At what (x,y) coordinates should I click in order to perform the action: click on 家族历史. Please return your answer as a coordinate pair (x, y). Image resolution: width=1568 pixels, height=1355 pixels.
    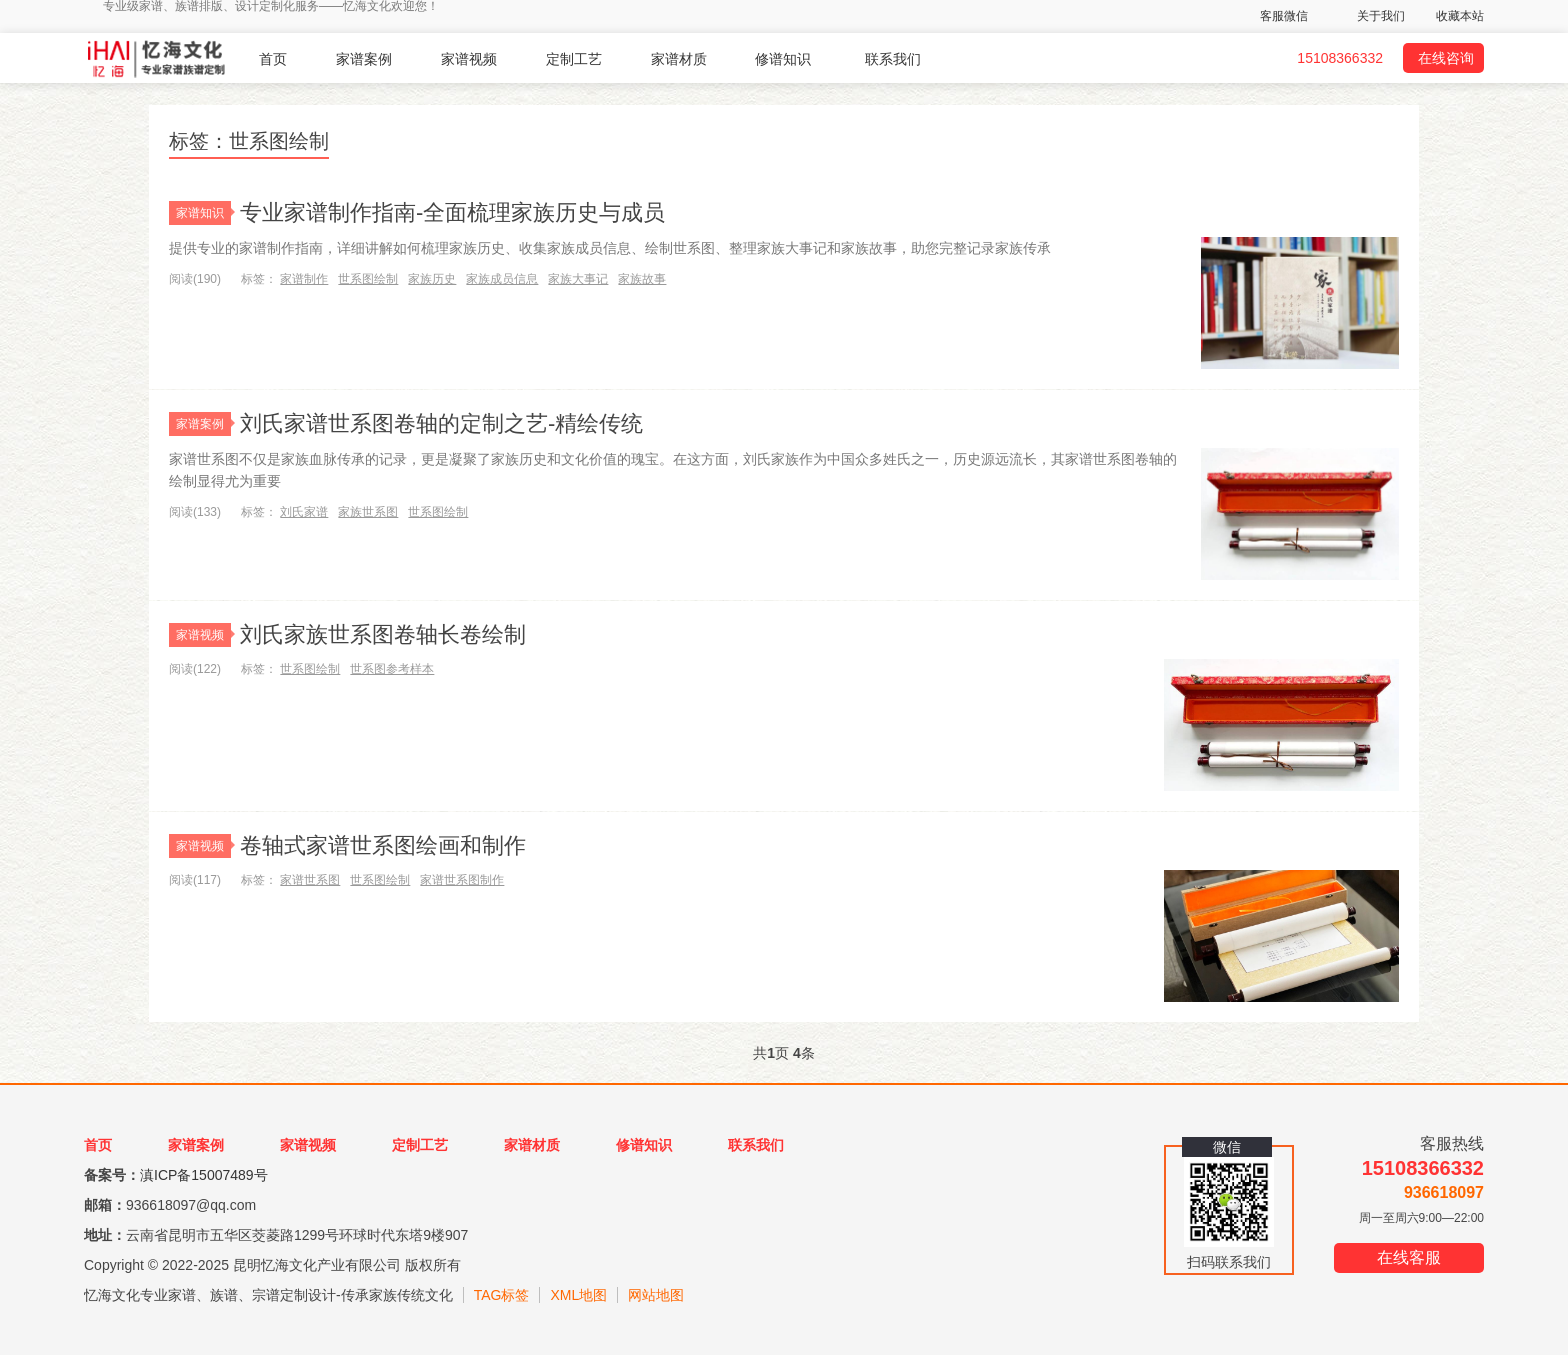
    Looking at the image, I should click on (432, 279).